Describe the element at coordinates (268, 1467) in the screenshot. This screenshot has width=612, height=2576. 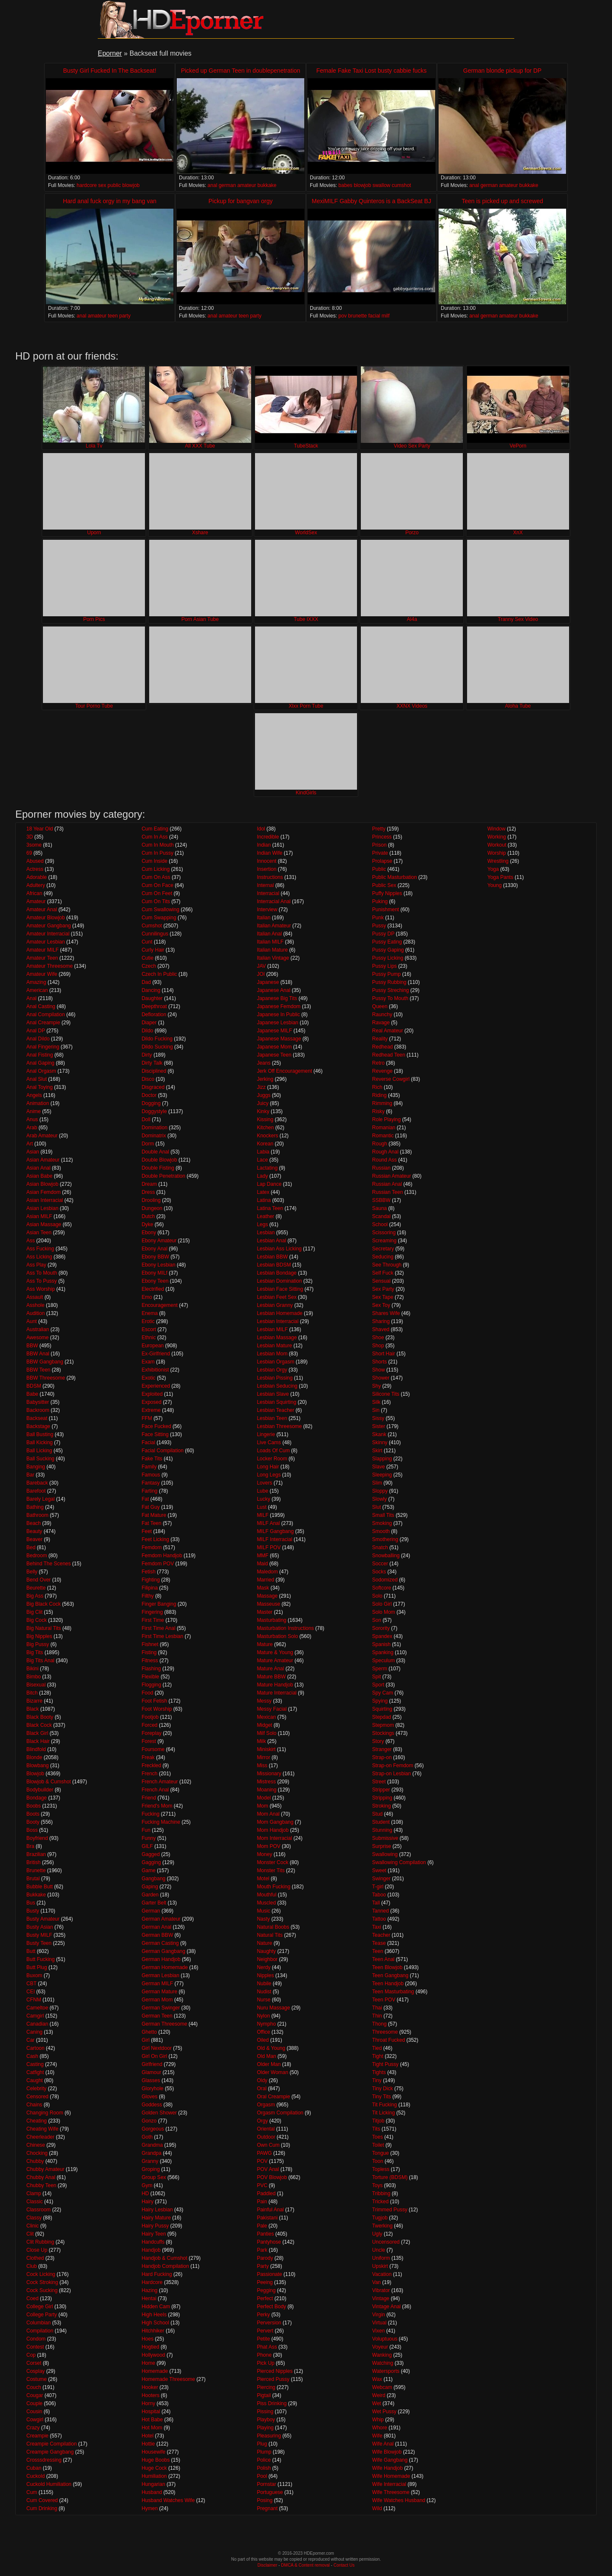
I see `Long Hair` at that location.